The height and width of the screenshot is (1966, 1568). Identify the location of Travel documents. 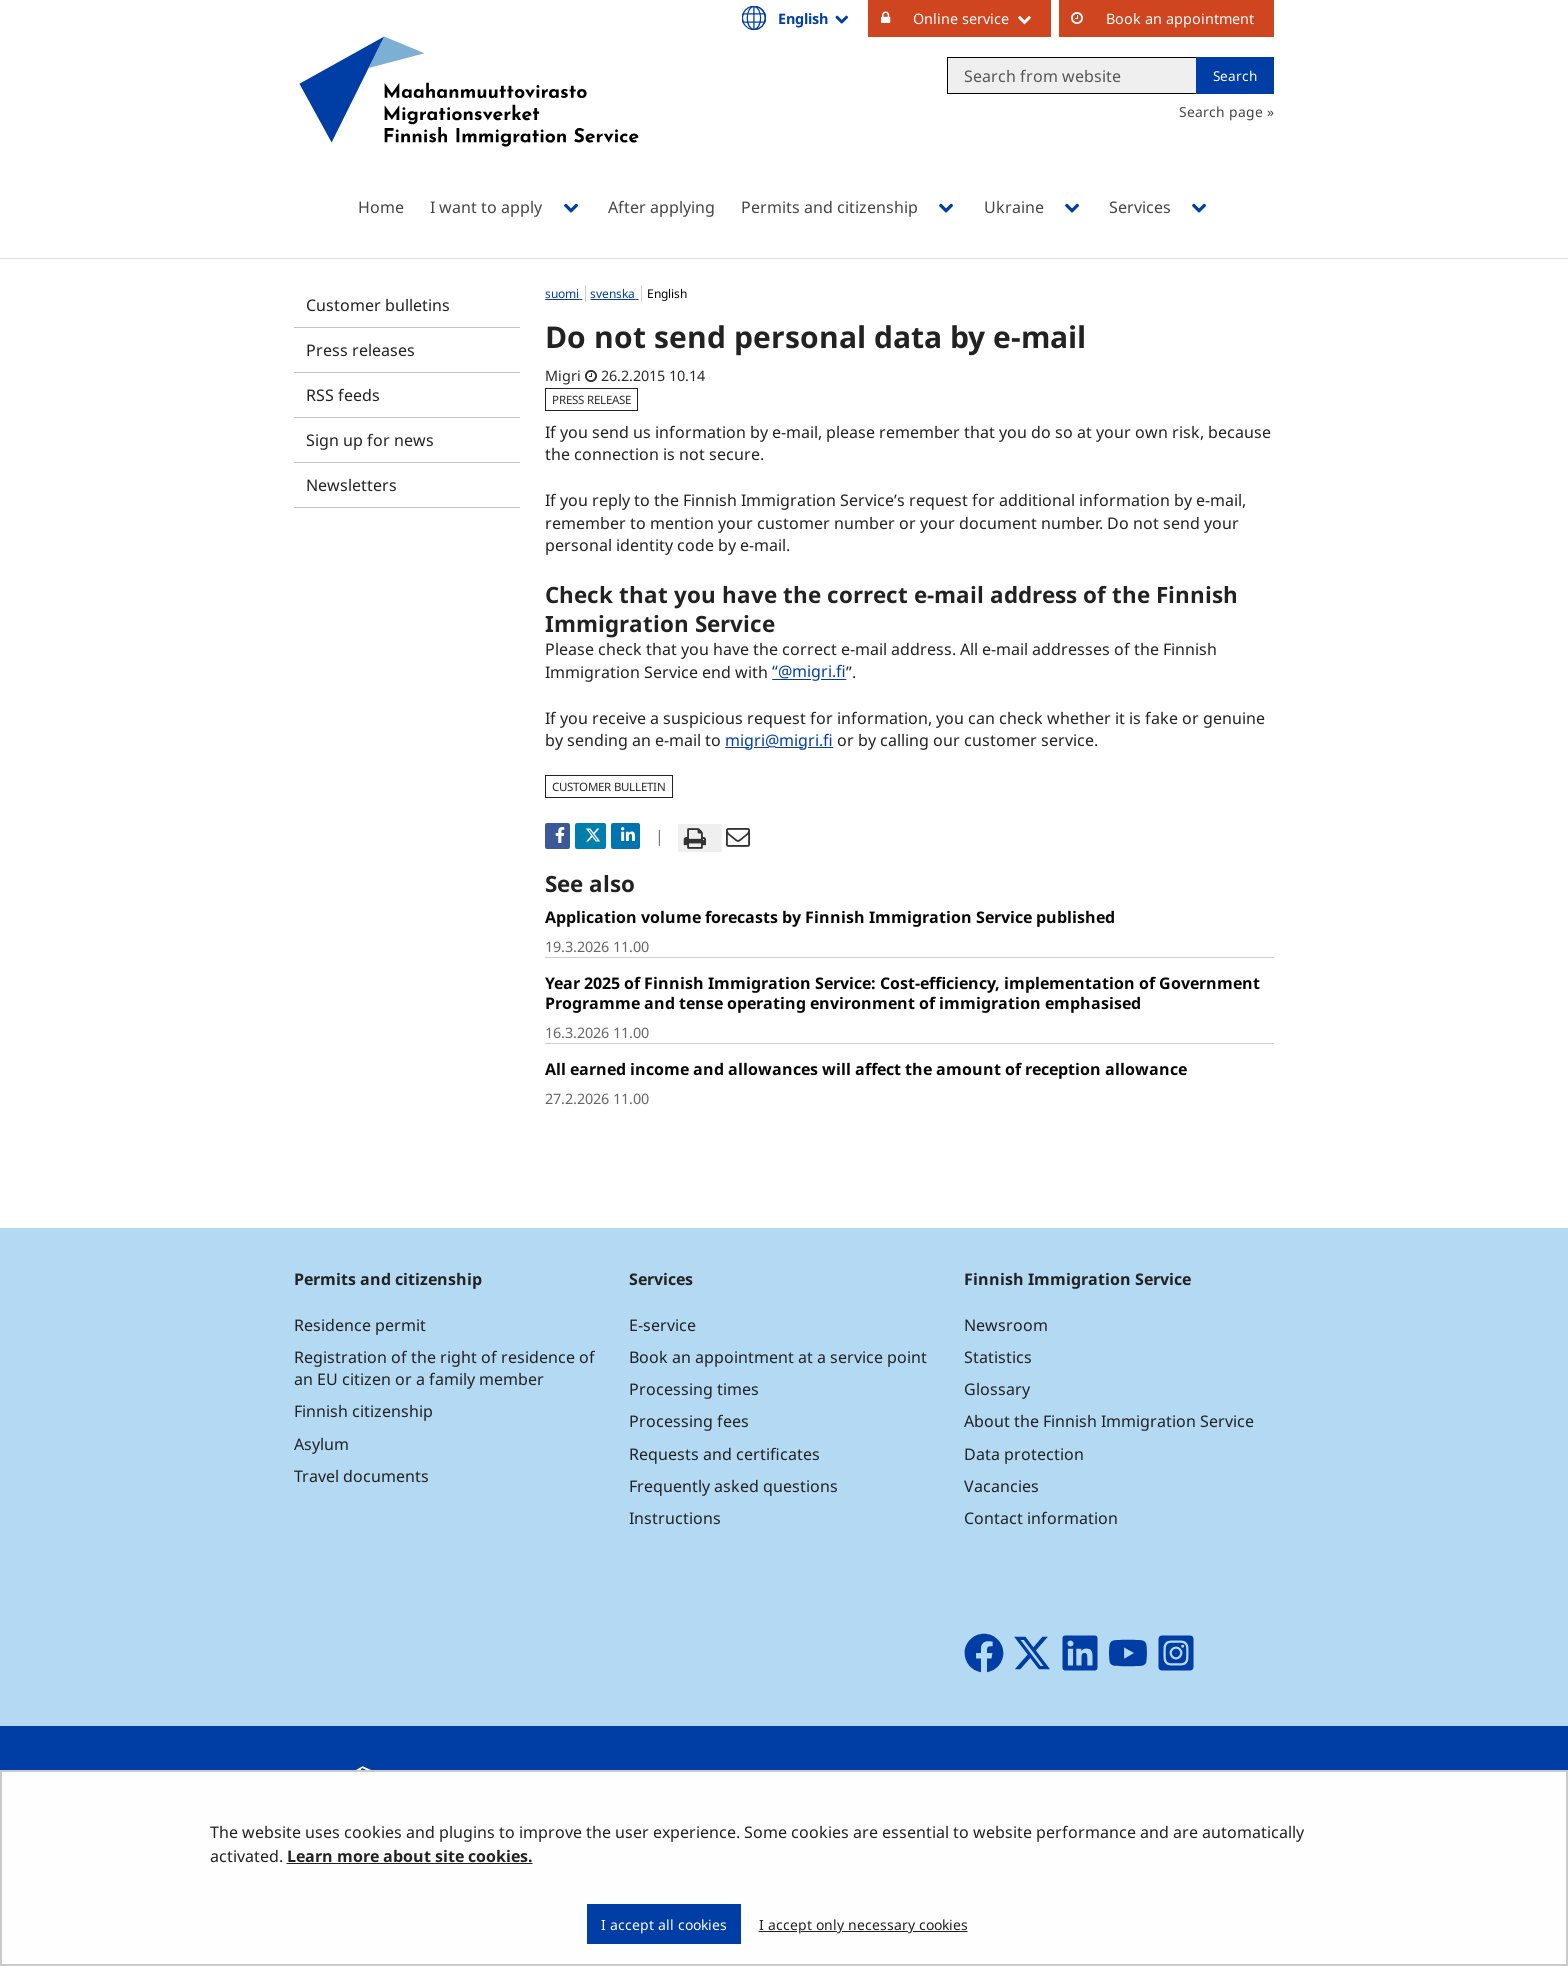
(361, 1476).